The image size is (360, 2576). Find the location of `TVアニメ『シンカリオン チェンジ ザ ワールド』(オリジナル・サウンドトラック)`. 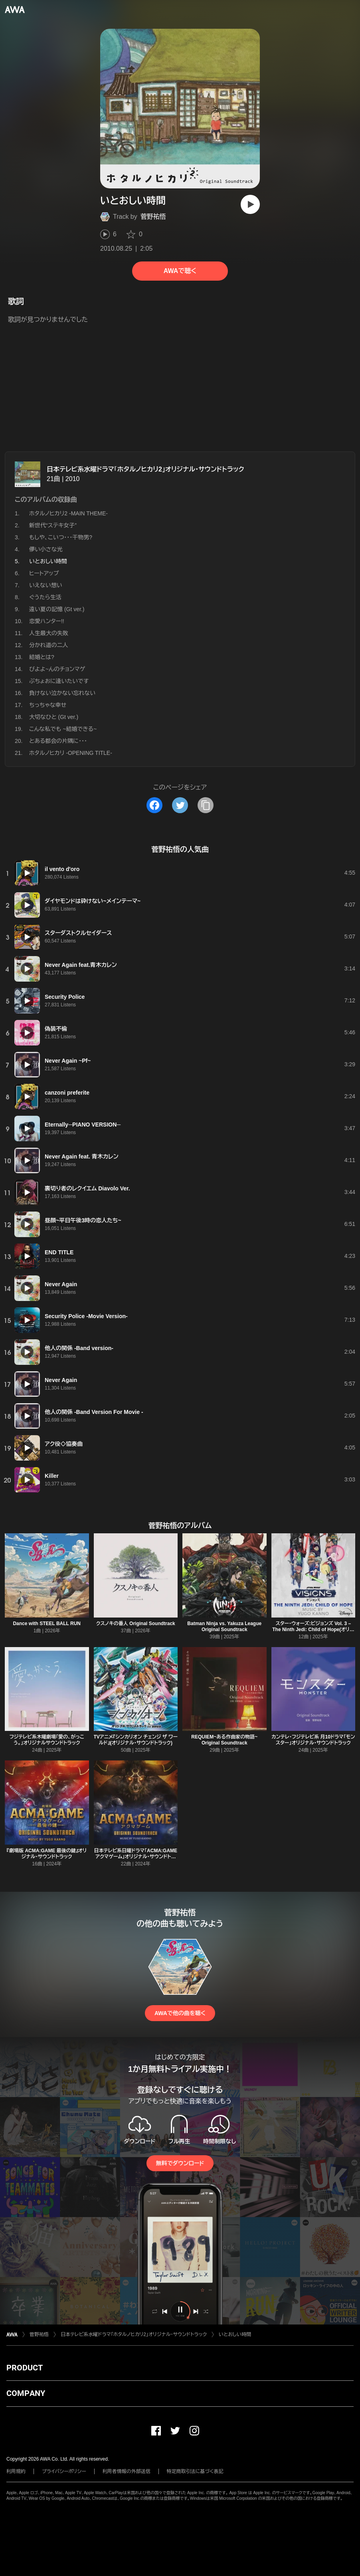

TVアニメ『シンカリオン チェンジ ザ ワールド』(オリジナル・サウンドトラック) is located at coordinates (136, 1740).